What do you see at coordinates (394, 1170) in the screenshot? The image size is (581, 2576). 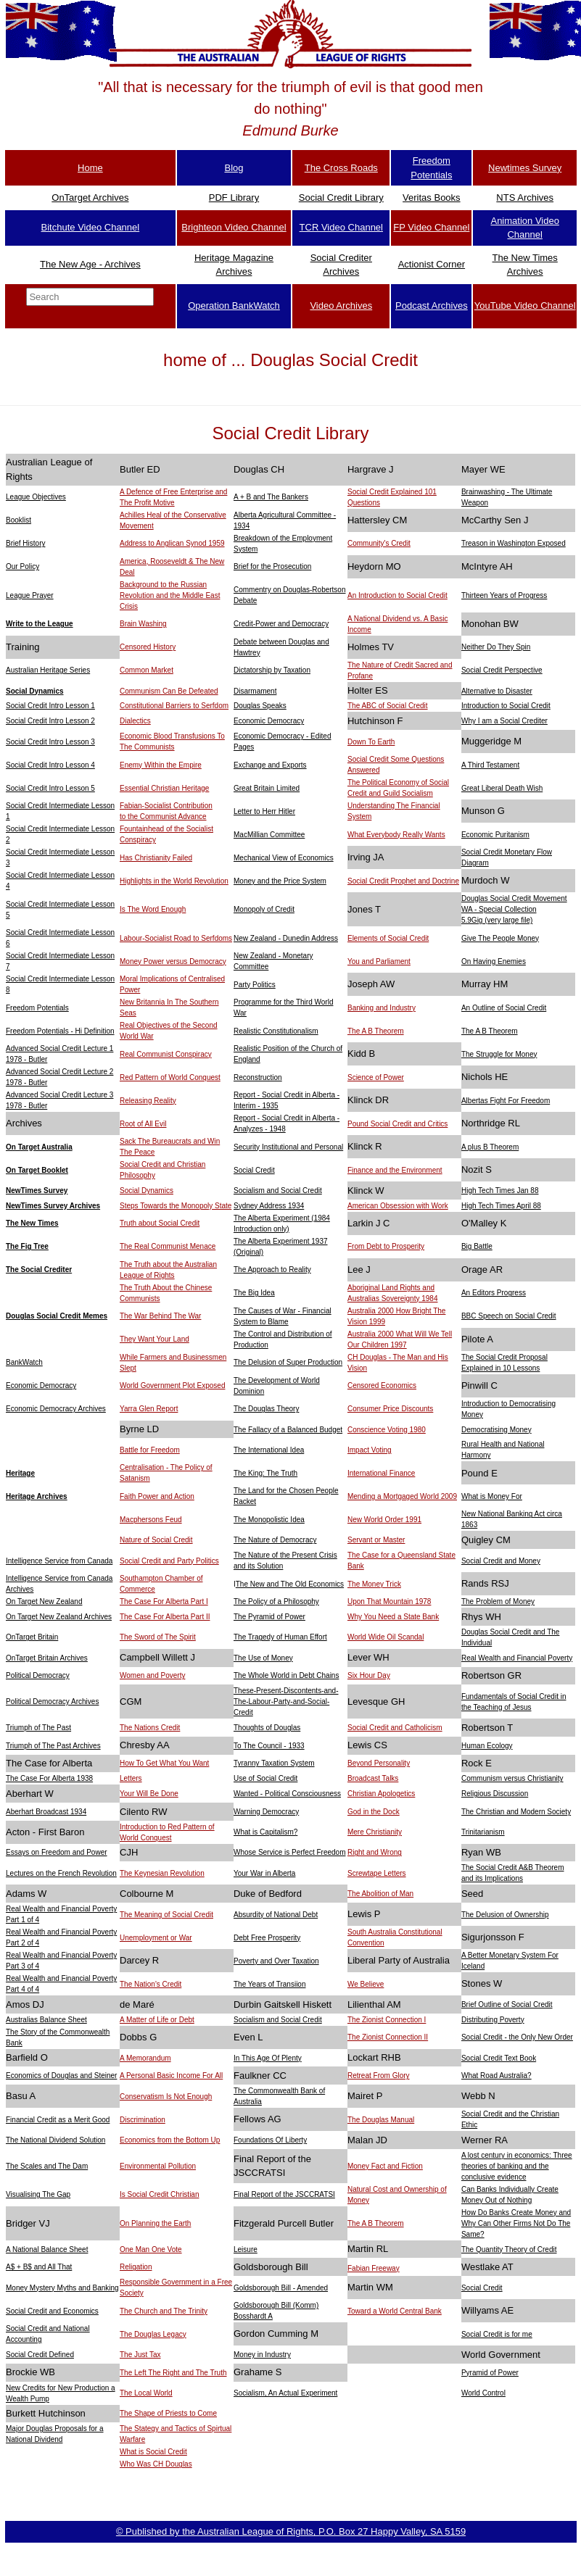 I see `Finance and the Environment` at bounding box center [394, 1170].